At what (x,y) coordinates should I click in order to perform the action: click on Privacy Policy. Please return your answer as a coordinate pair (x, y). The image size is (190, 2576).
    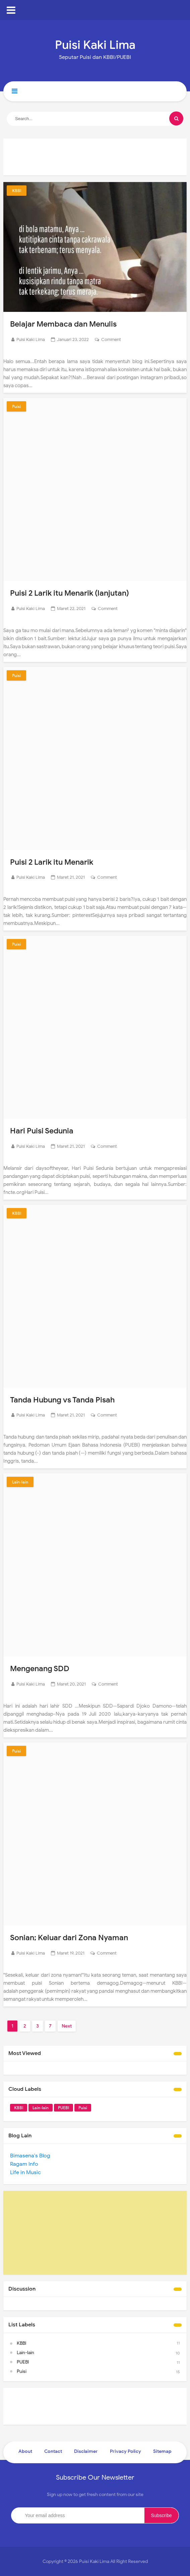
    Looking at the image, I should click on (125, 2451).